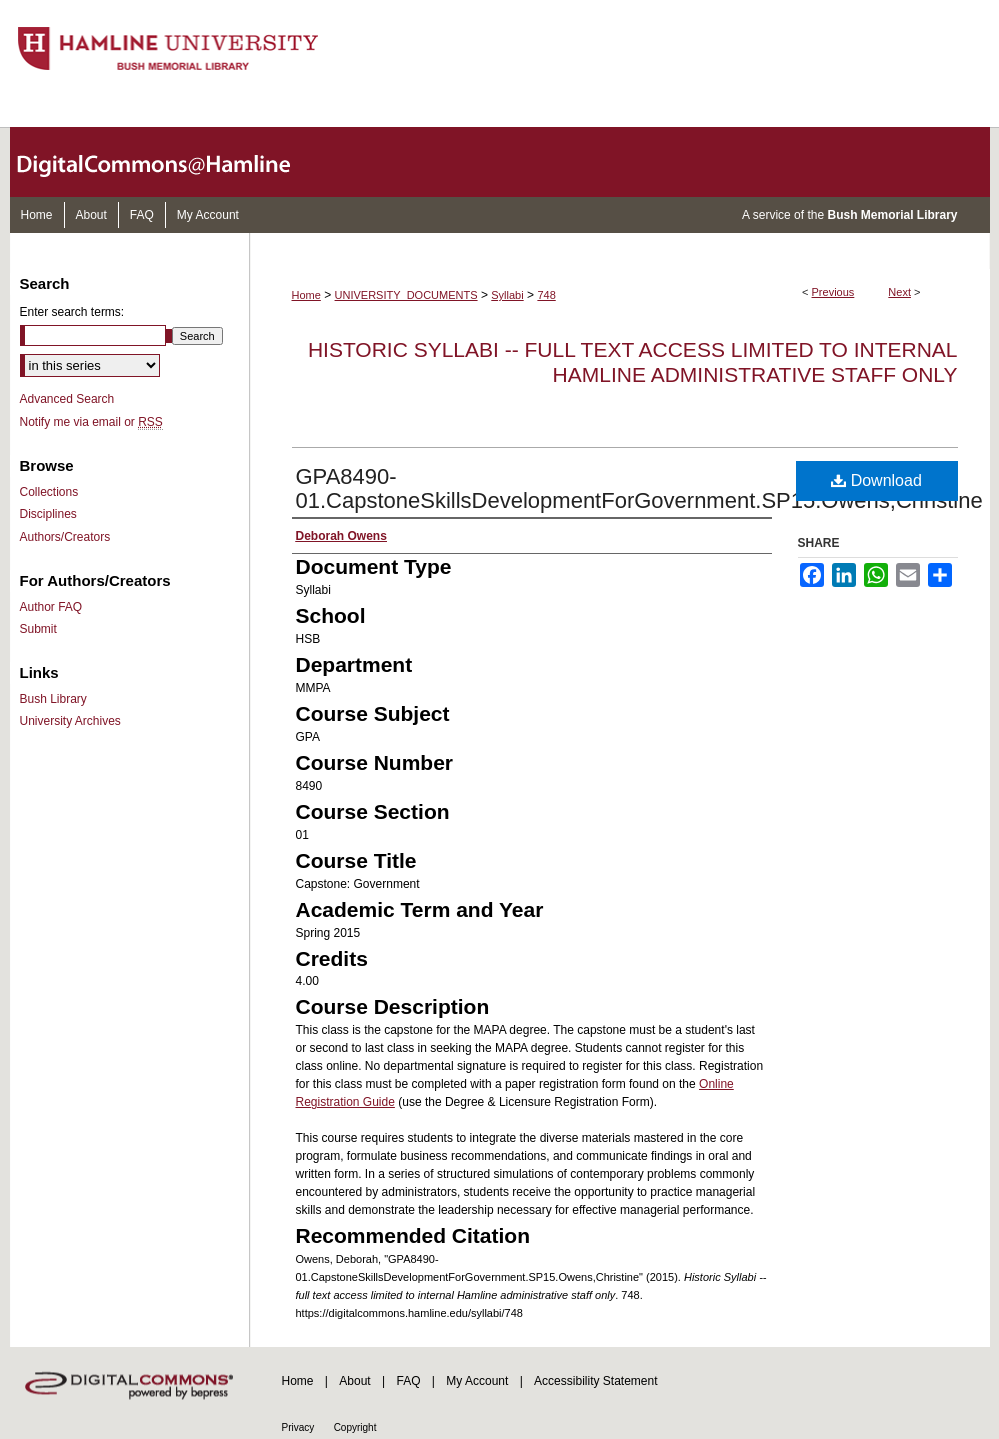  Describe the element at coordinates (53, 699) in the screenshot. I see `Bush Library` at that location.